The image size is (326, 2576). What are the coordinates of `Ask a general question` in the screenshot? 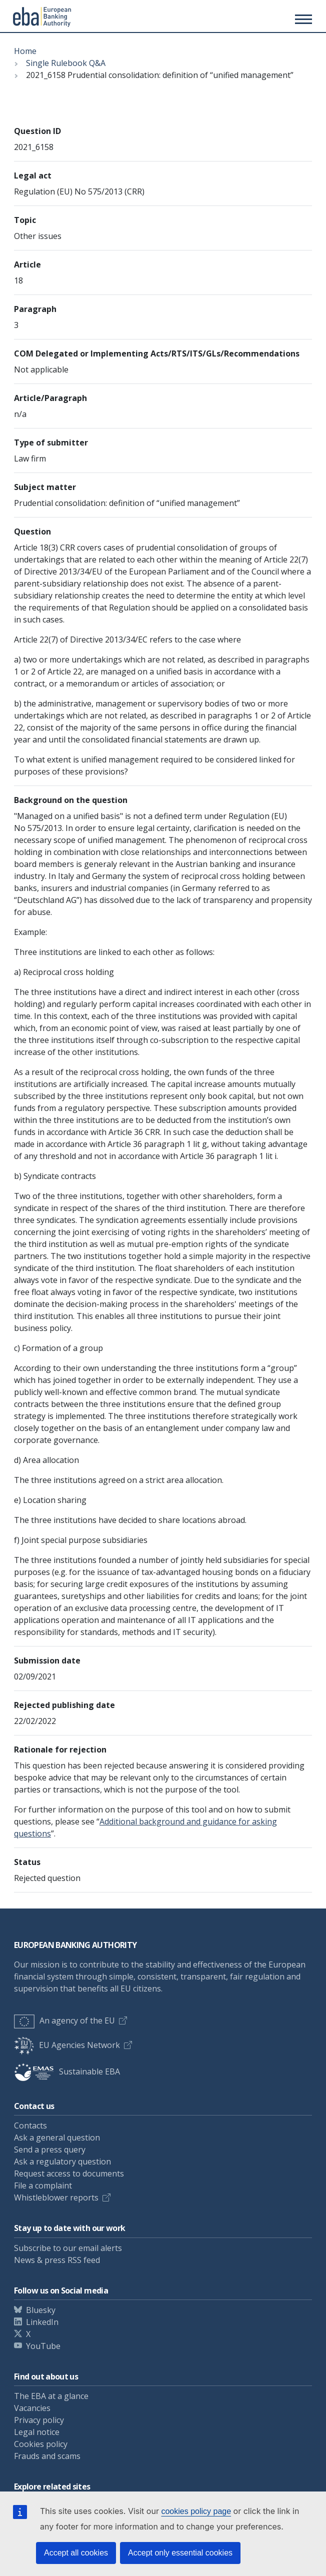 It's located at (57, 2137).